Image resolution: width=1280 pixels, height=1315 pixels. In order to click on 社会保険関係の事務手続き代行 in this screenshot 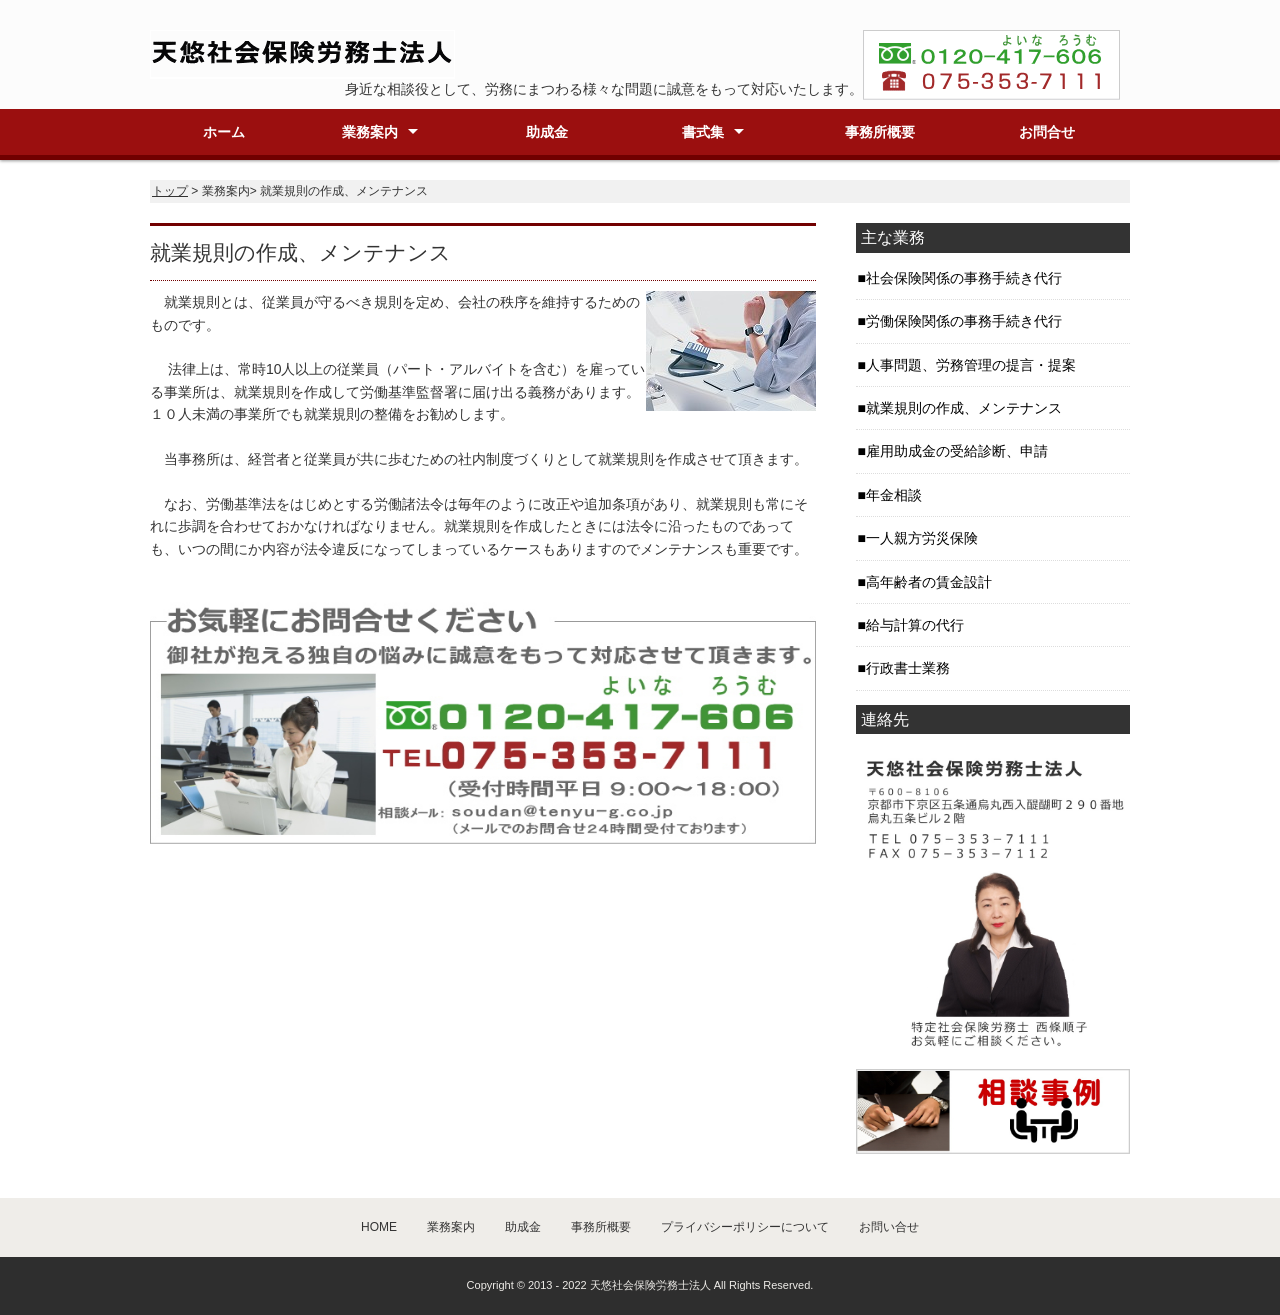, I will do `click(964, 278)`.